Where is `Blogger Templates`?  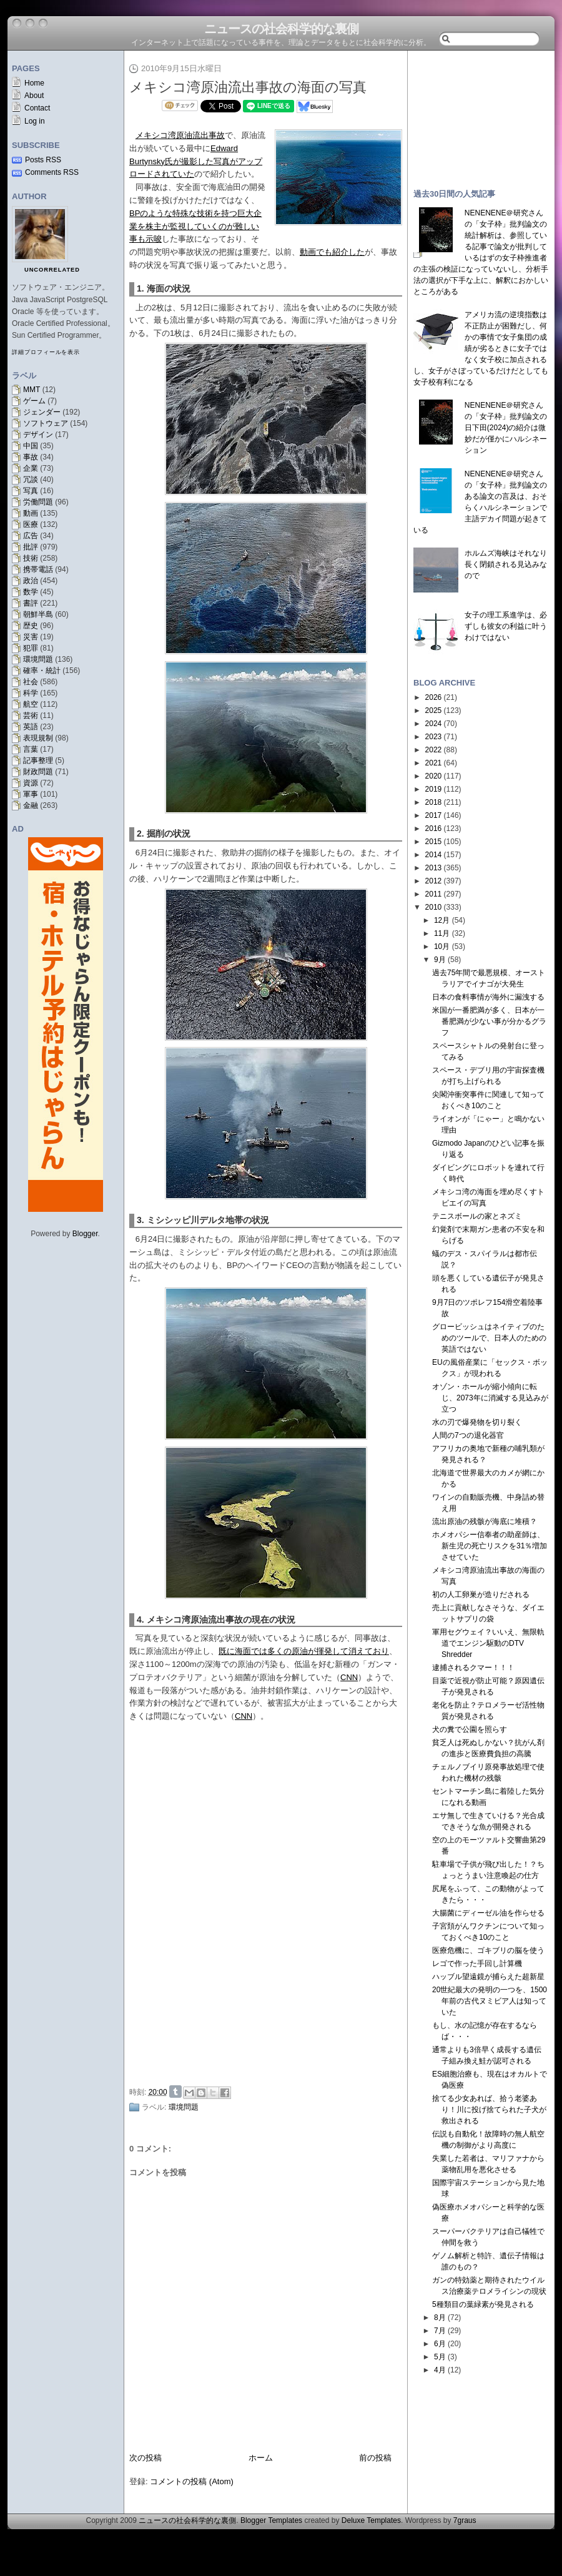 Blogger Templates is located at coordinates (271, 2520).